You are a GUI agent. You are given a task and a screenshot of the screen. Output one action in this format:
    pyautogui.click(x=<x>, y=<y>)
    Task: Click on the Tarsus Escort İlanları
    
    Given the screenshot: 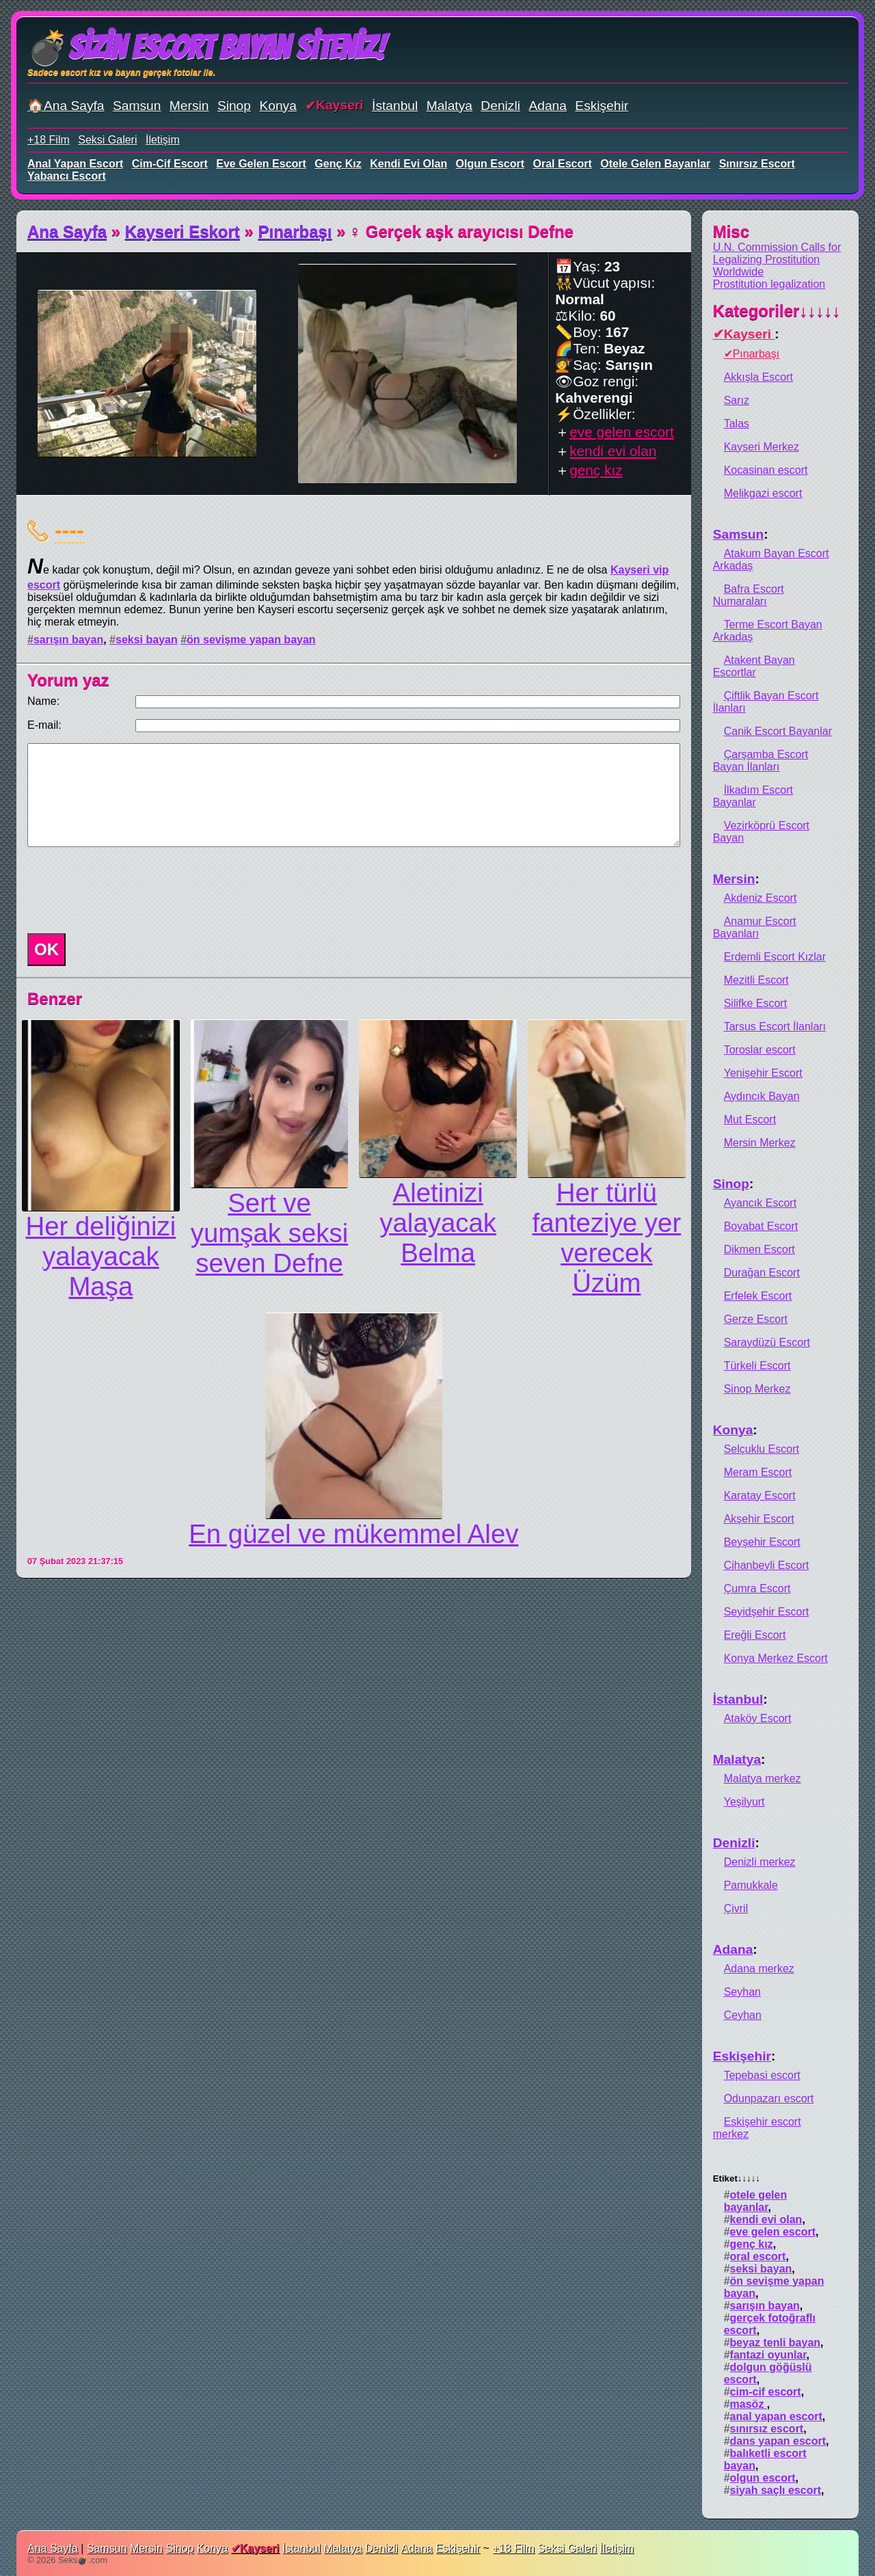 What is the action you would take?
    pyautogui.click(x=775, y=1026)
    